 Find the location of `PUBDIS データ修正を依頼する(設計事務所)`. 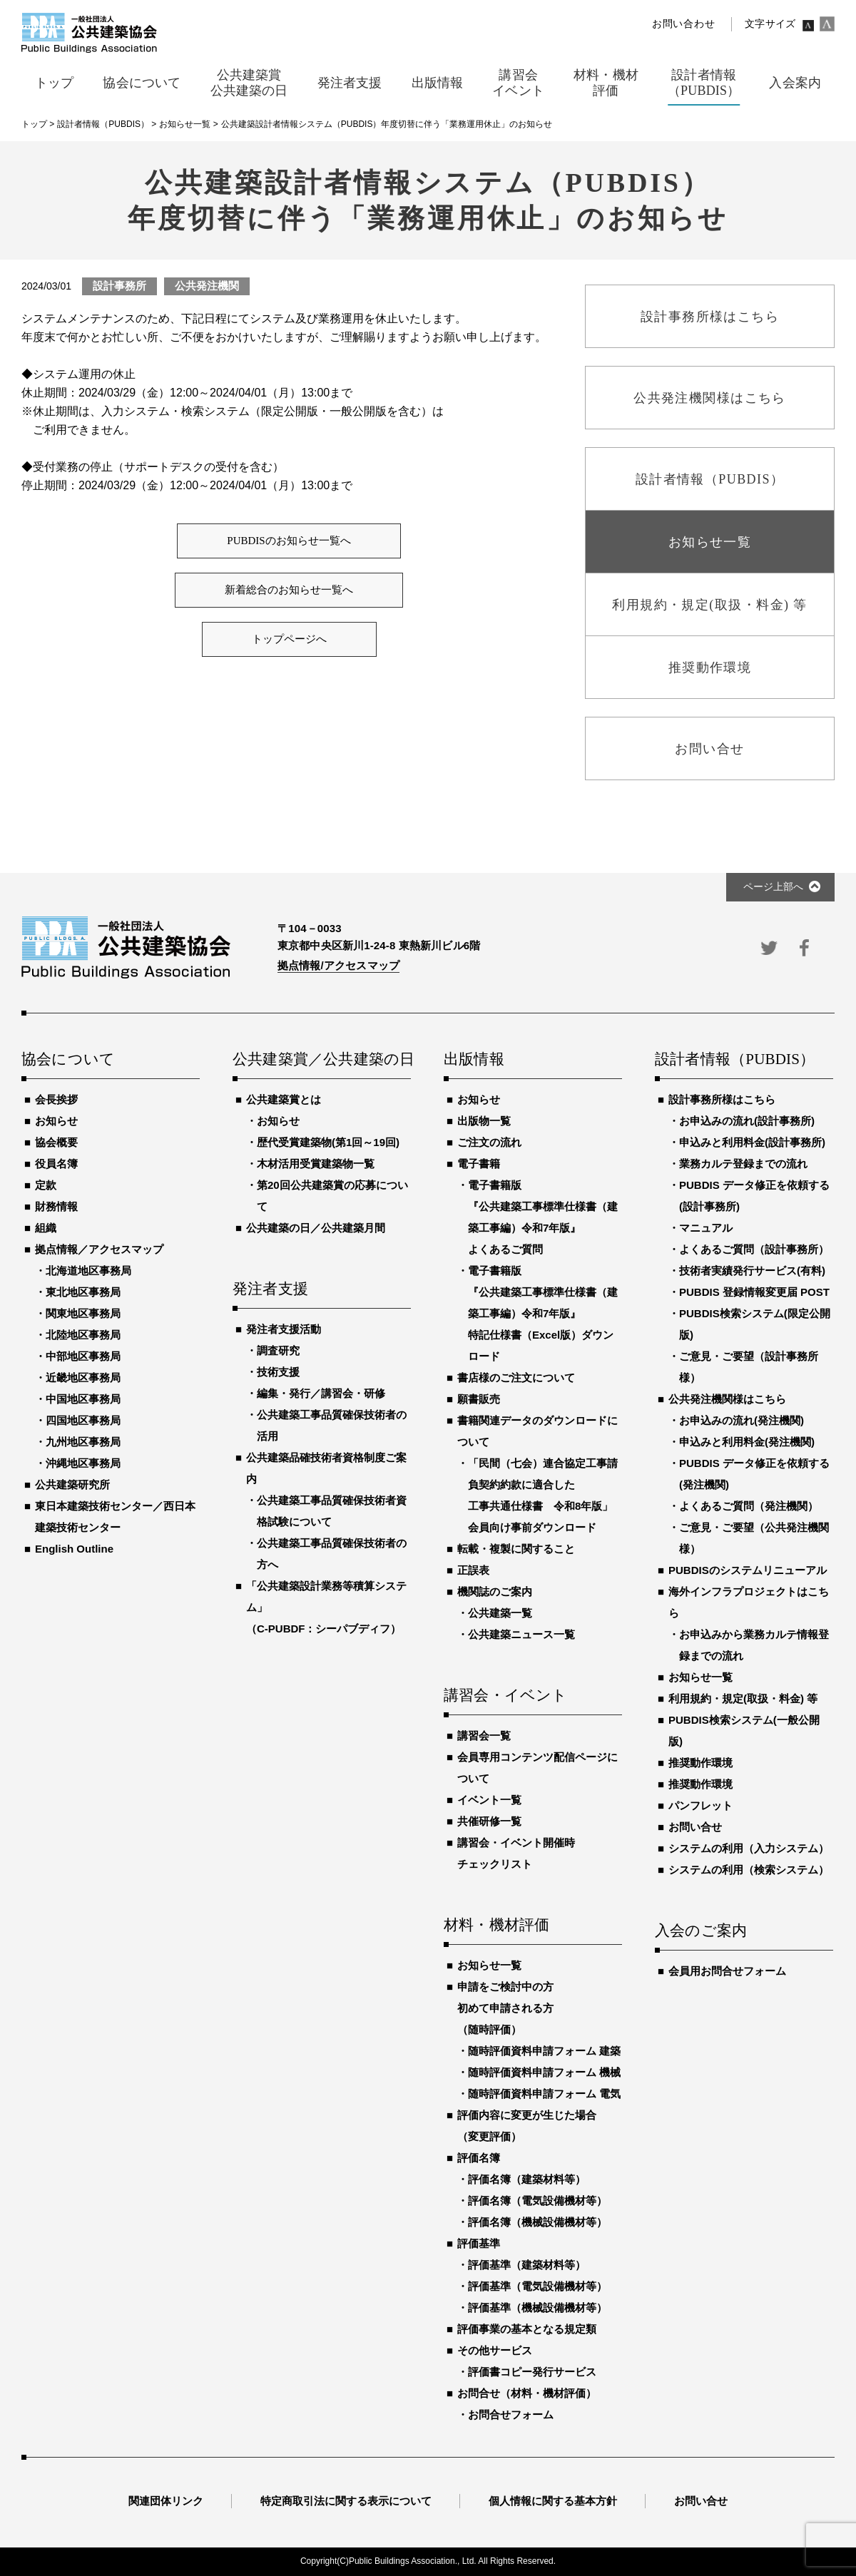

PUBDIS データ修正を依頼する(設計事務所) is located at coordinates (754, 1195).